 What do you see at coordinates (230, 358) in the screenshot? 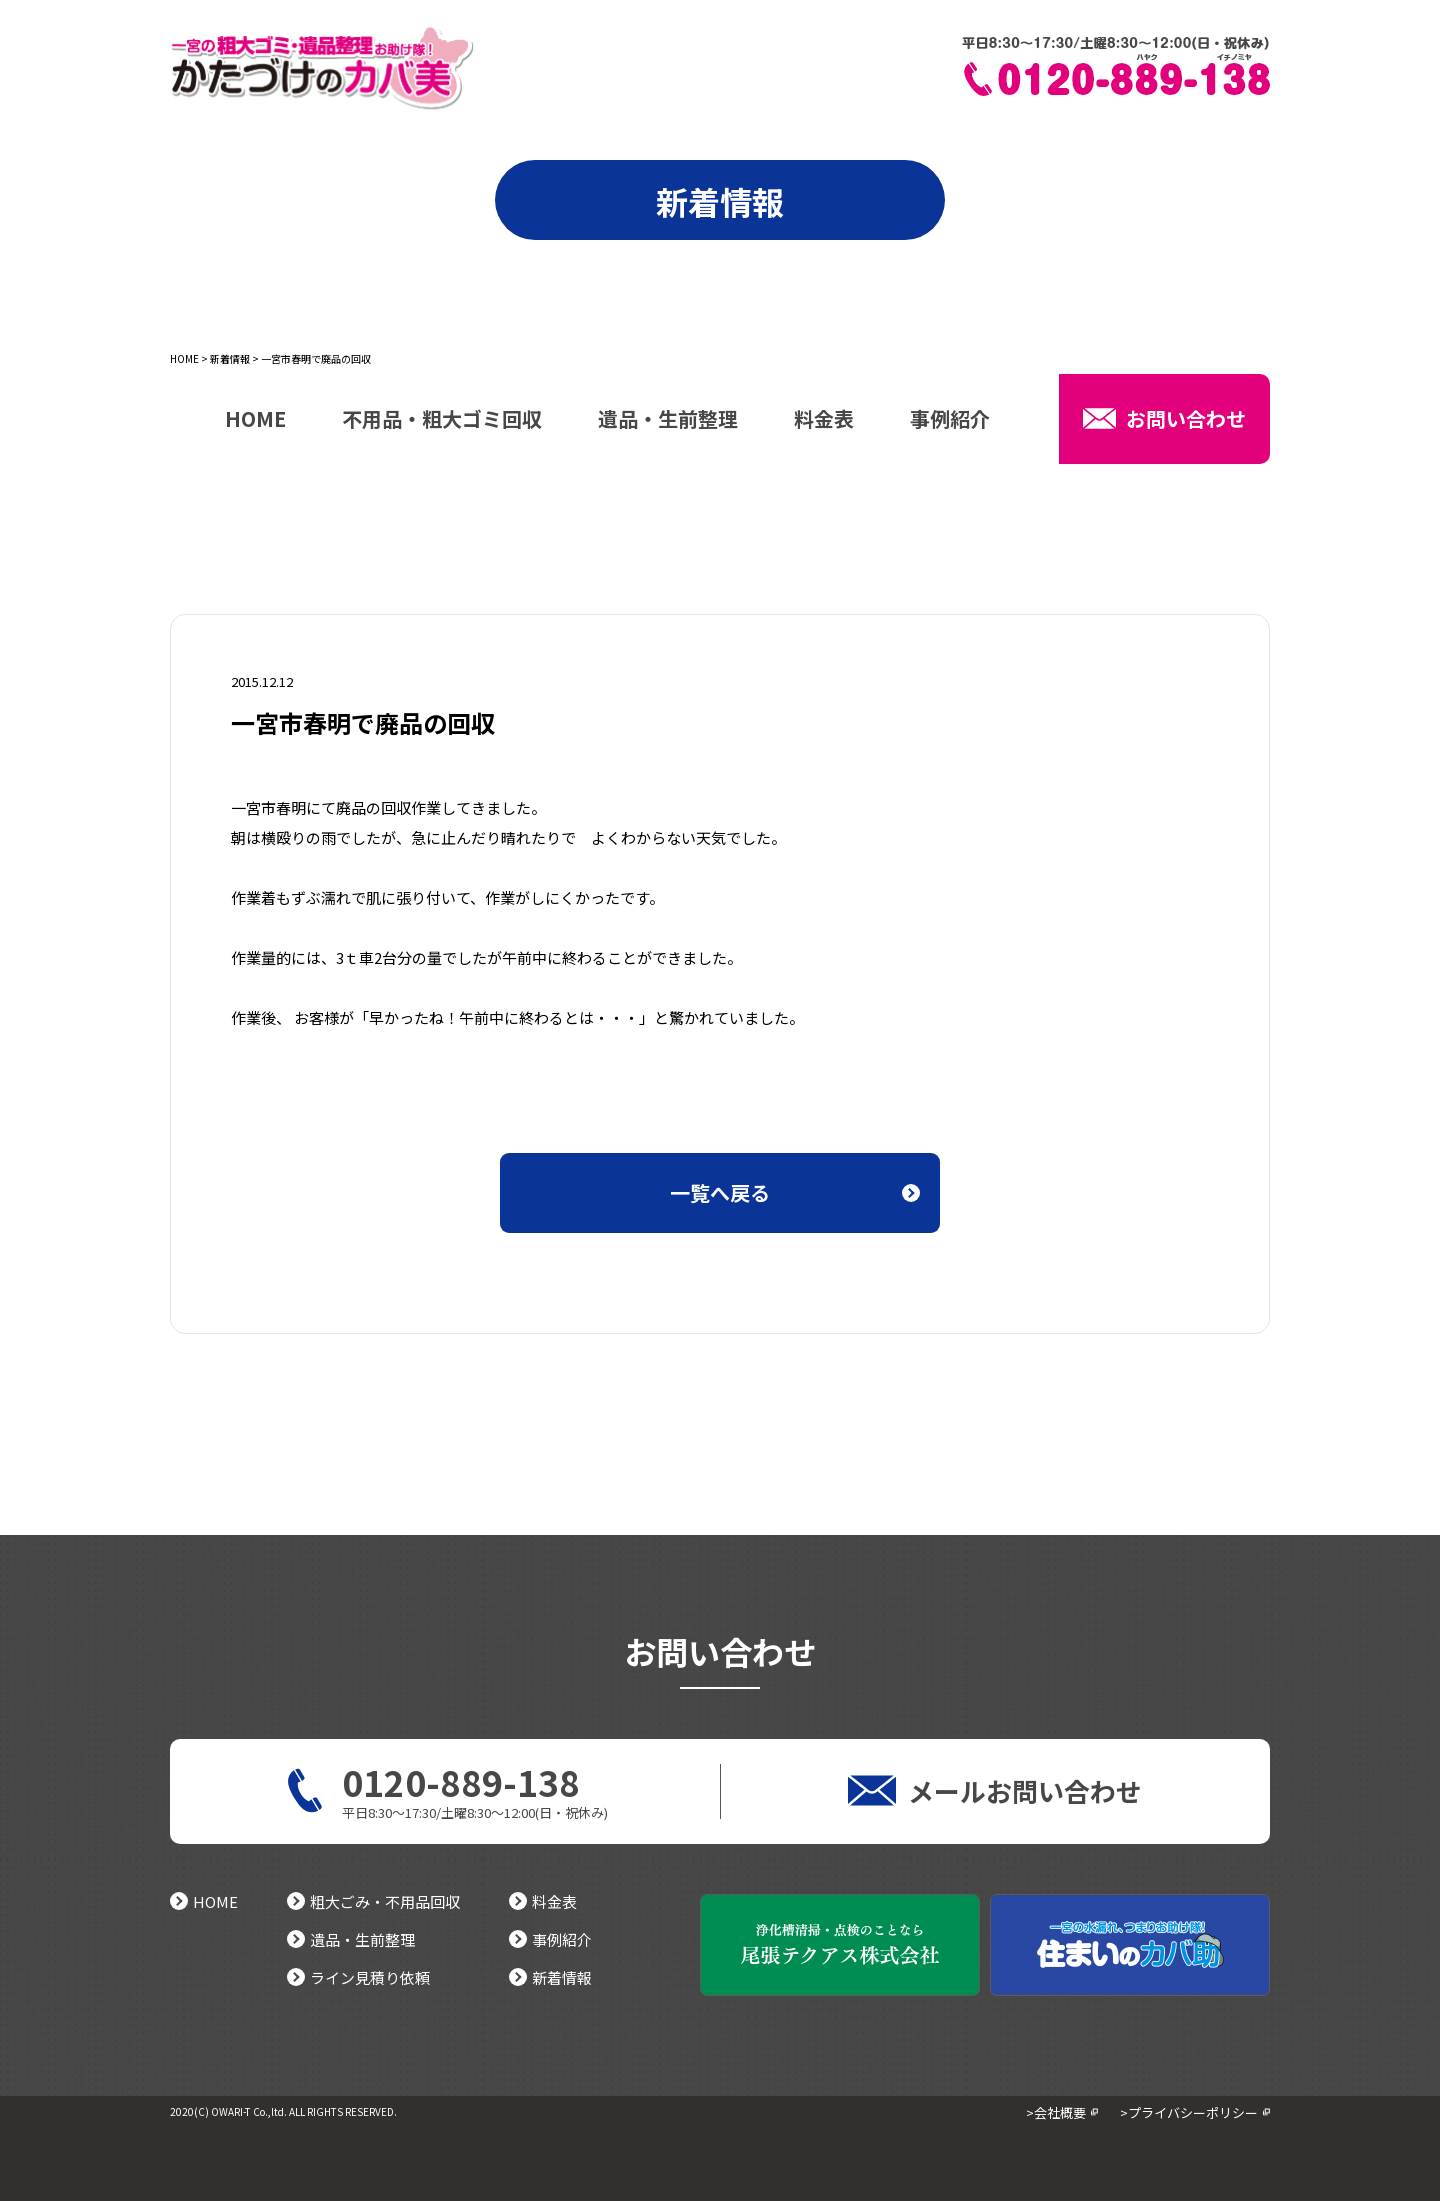
I see `新着情報` at bounding box center [230, 358].